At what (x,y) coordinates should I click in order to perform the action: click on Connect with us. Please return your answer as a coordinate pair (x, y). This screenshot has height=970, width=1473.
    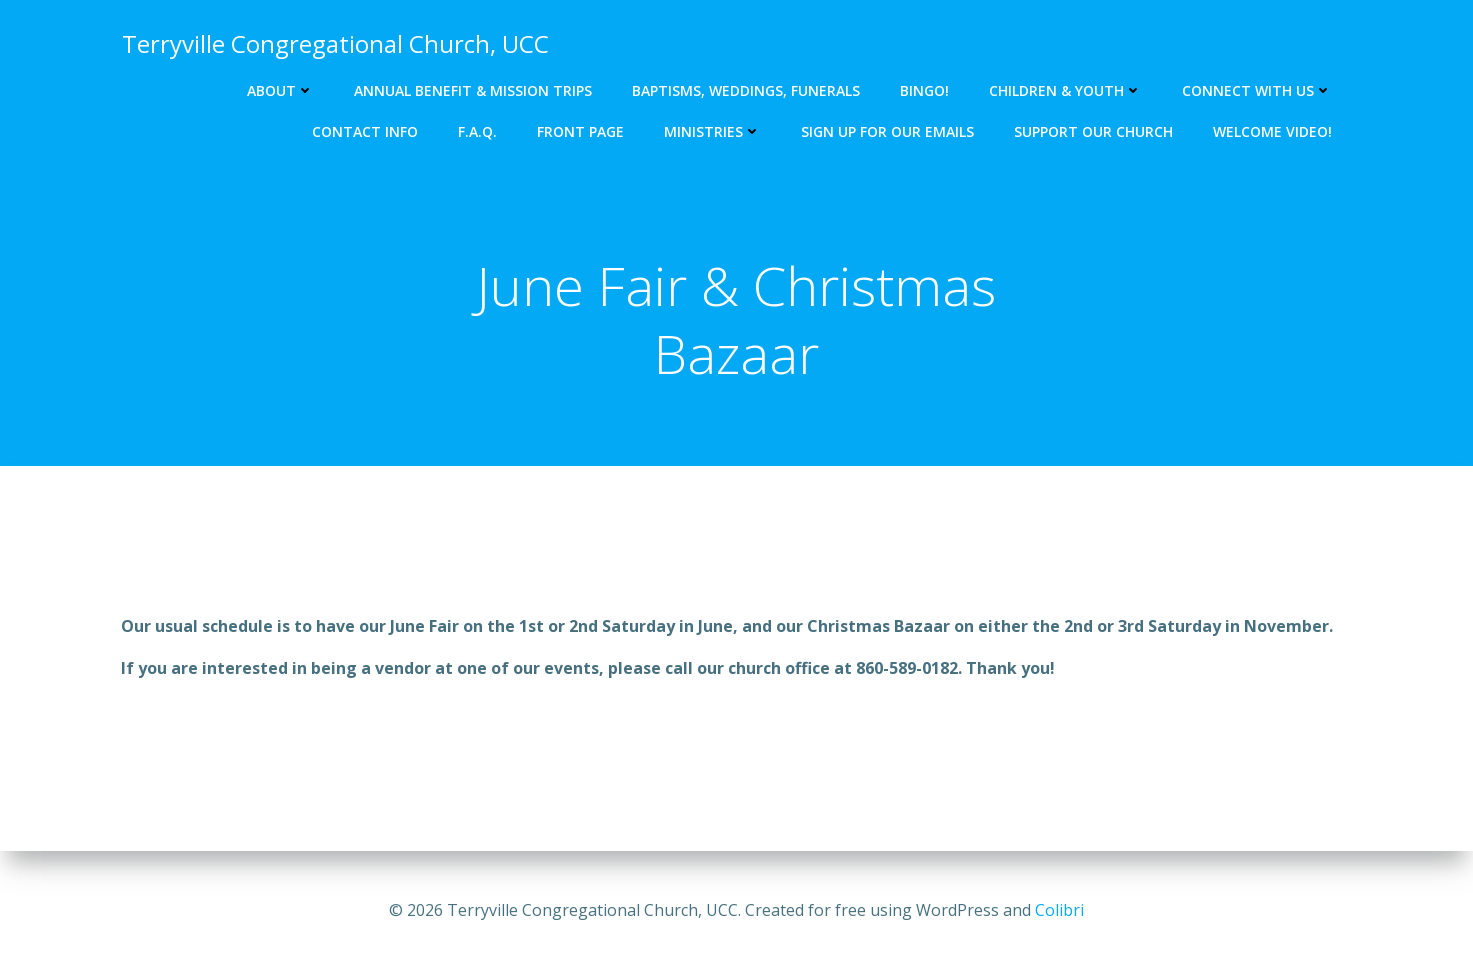
    Looking at the image, I should click on (1258, 90).